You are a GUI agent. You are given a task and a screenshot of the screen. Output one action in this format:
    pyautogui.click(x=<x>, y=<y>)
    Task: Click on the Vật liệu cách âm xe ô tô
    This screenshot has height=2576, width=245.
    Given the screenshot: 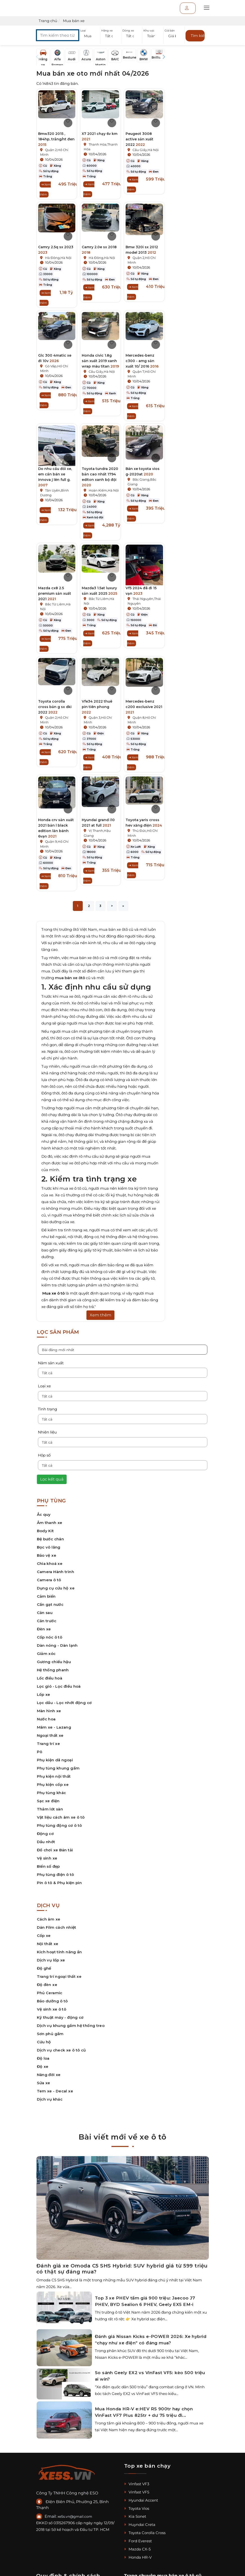 What is the action you would take?
    pyautogui.click(x=61, y=1817)
    